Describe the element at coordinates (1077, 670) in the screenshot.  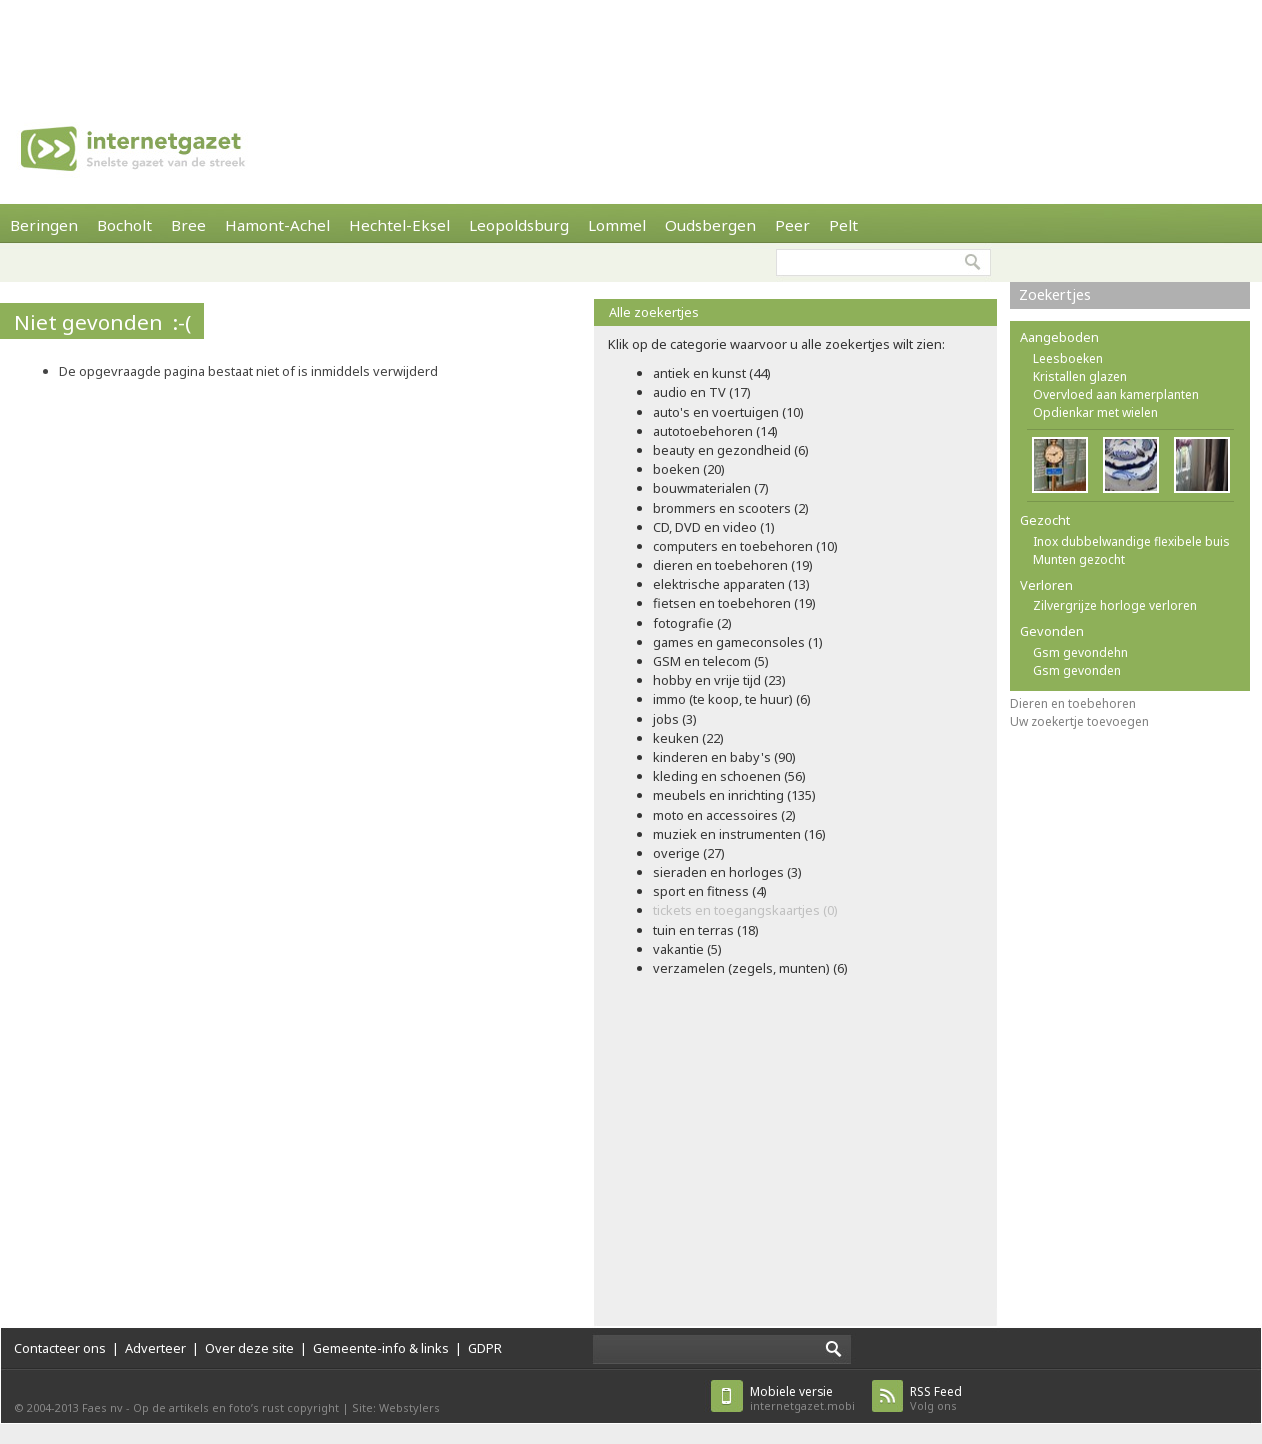
I see `Gsm gevonden` at that location.